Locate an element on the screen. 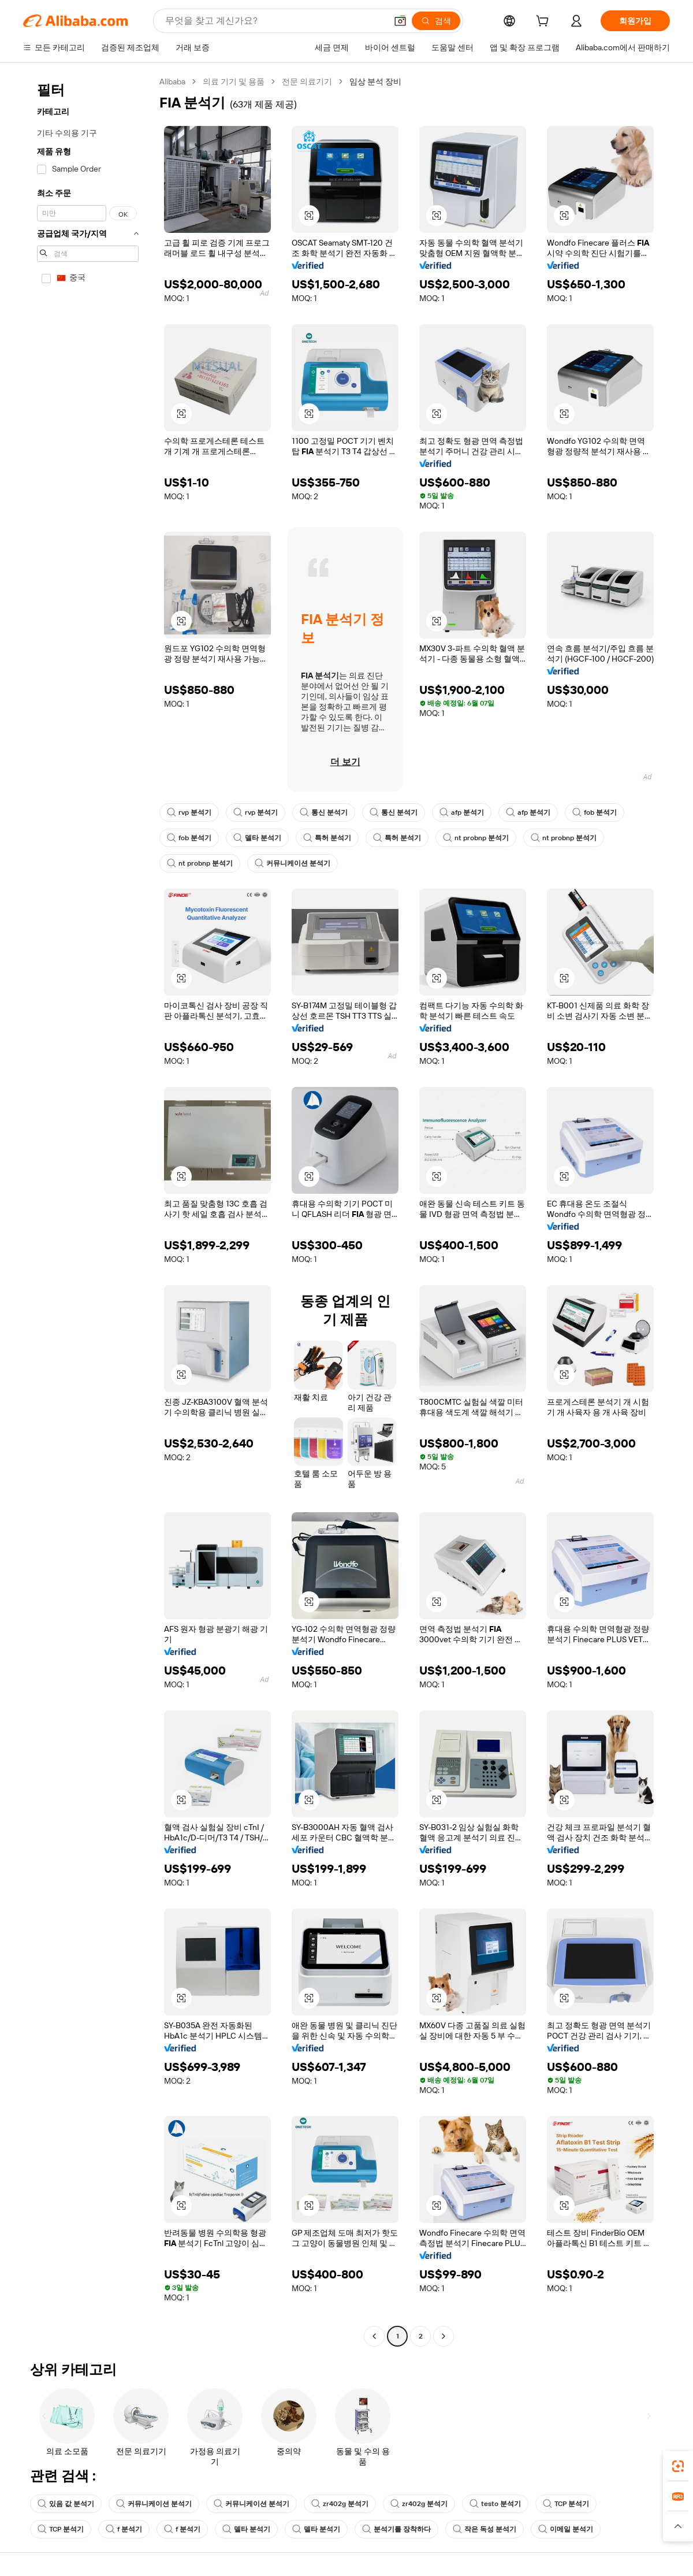 The width and height of the screenshot is (693, 2576). 통신 분석기 is located at coordinates (324, 812).